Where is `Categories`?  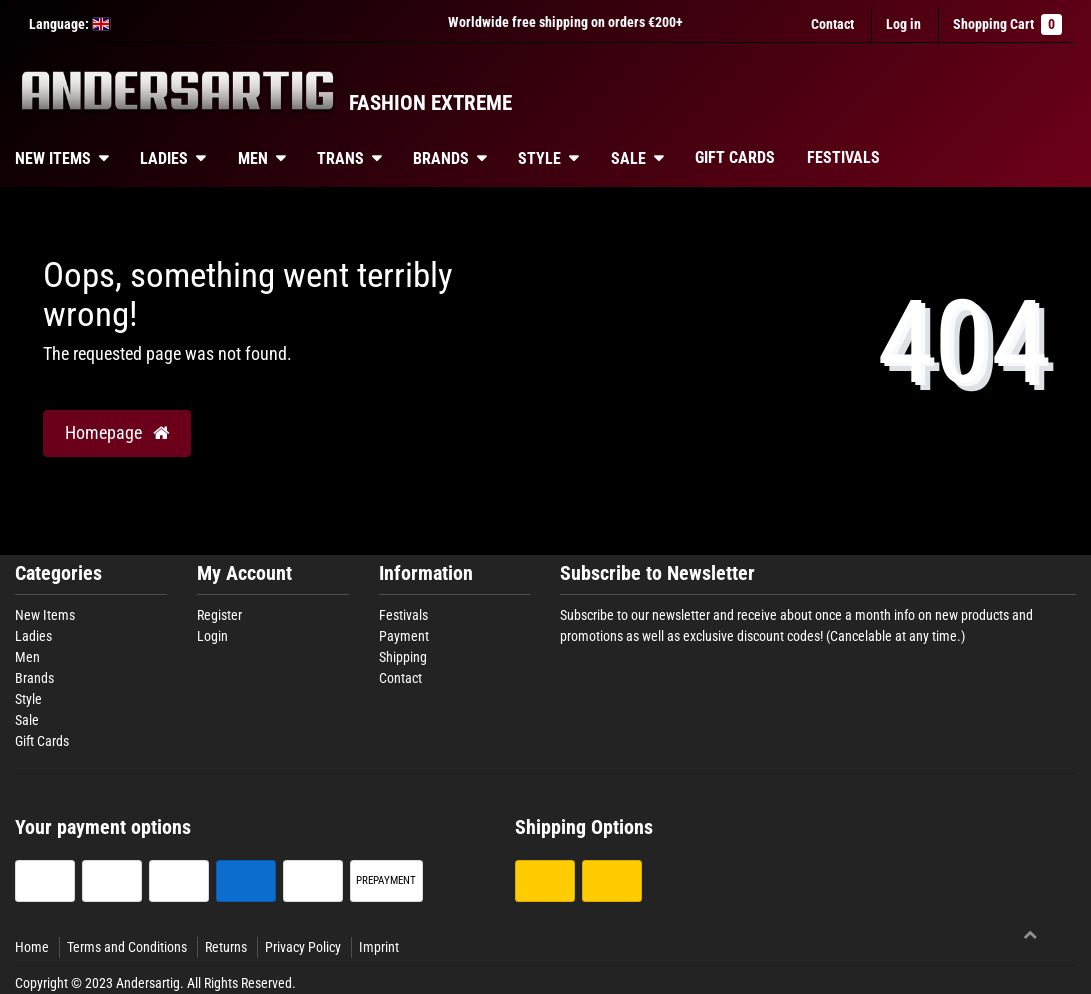 Categories is located at coordinates (58, 573).